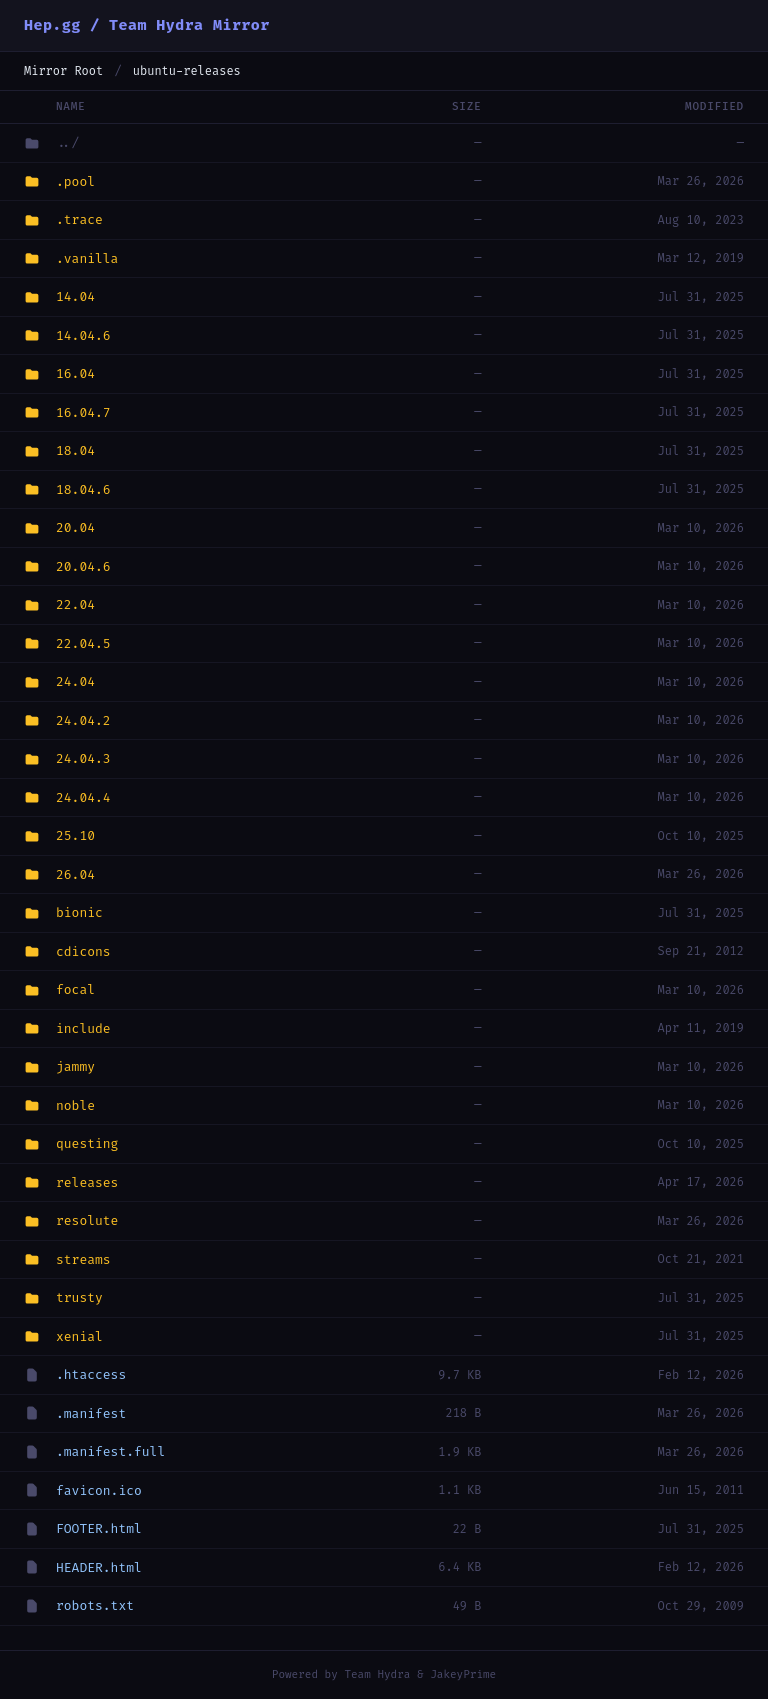 The image size is (768, 1699). Describe the element at coordinates (75, 296) in the screenshot. I see `14.04` at that location.